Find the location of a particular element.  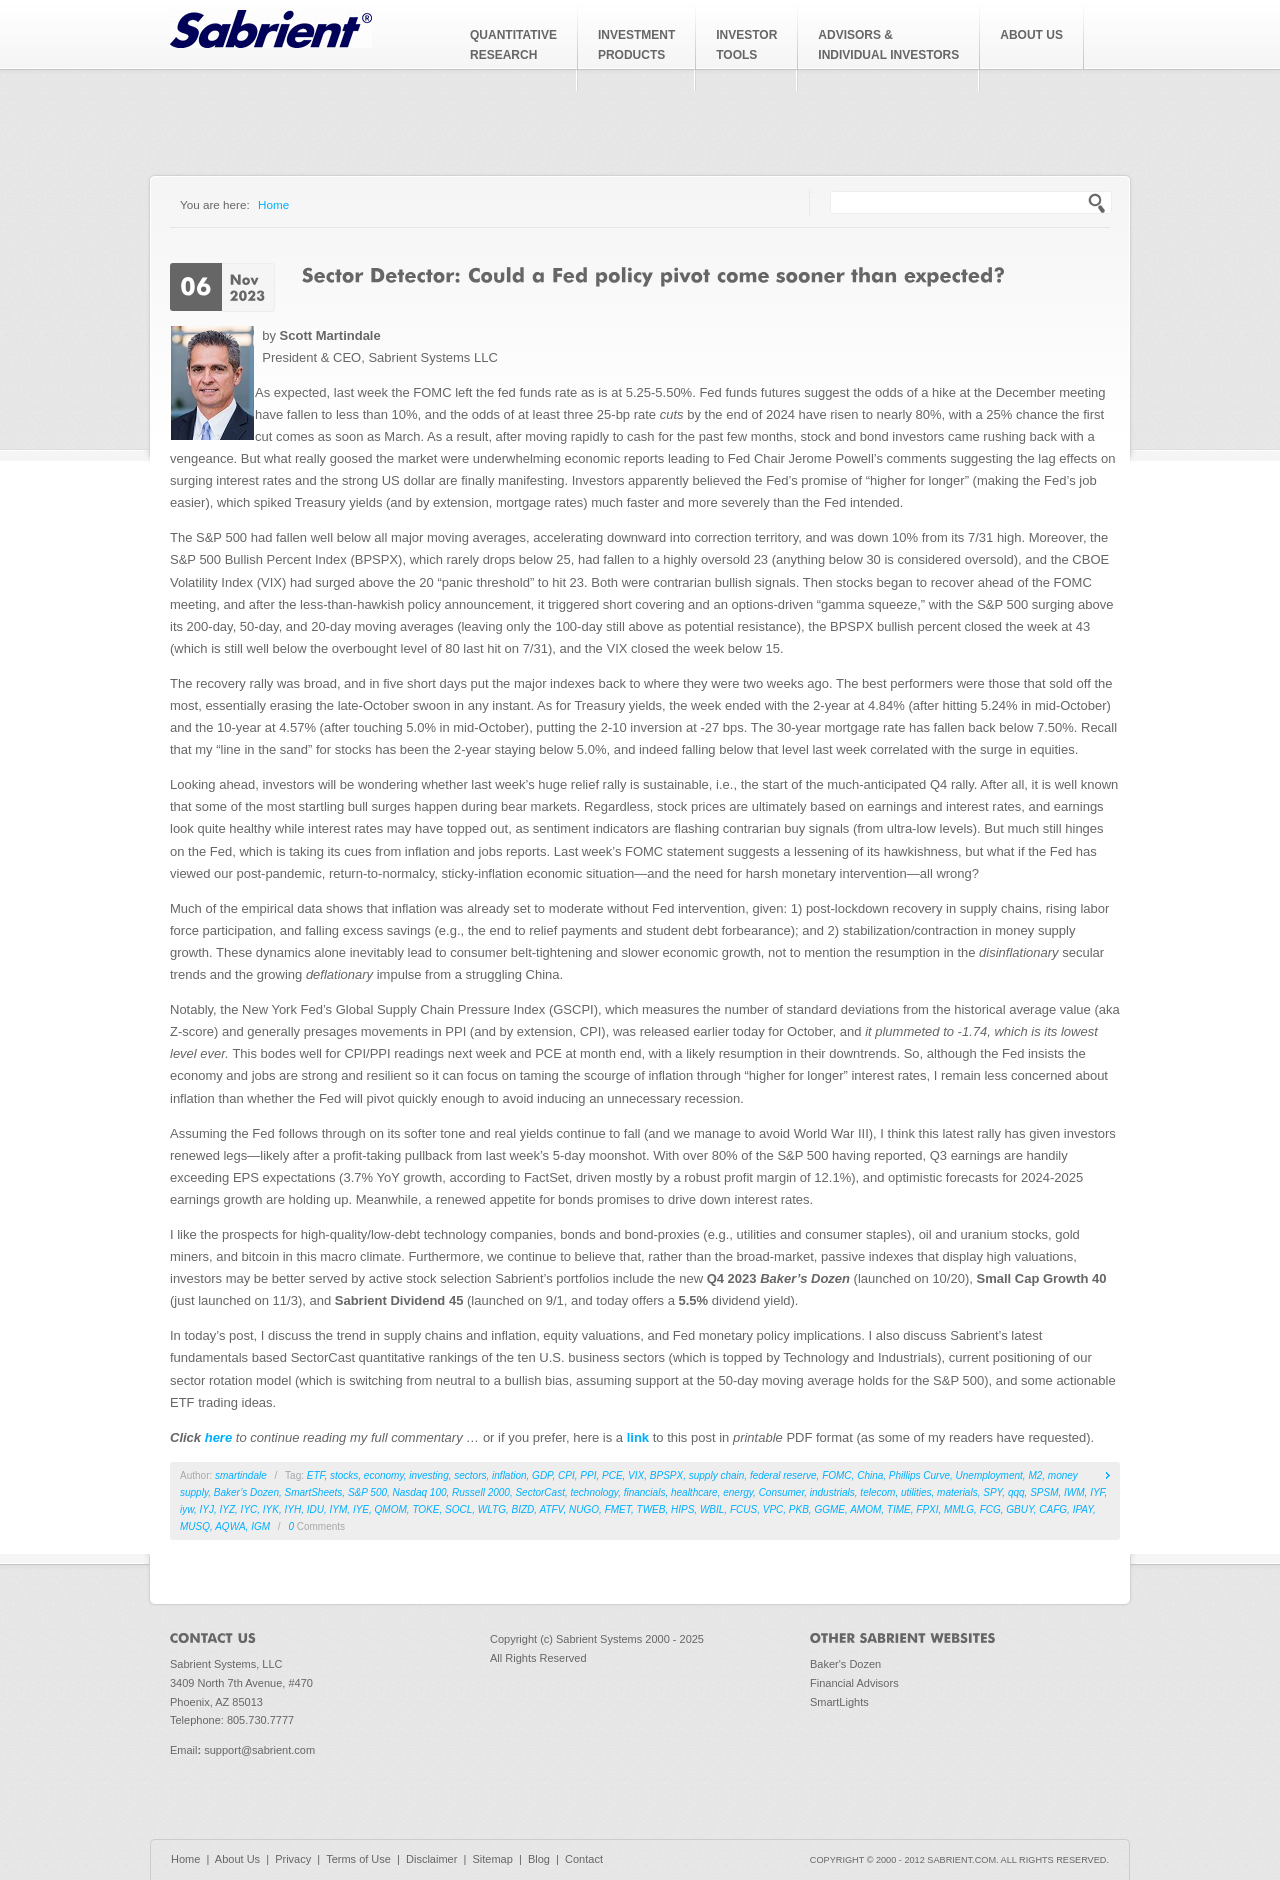

NUGO is located at coordinates (584, 1509).